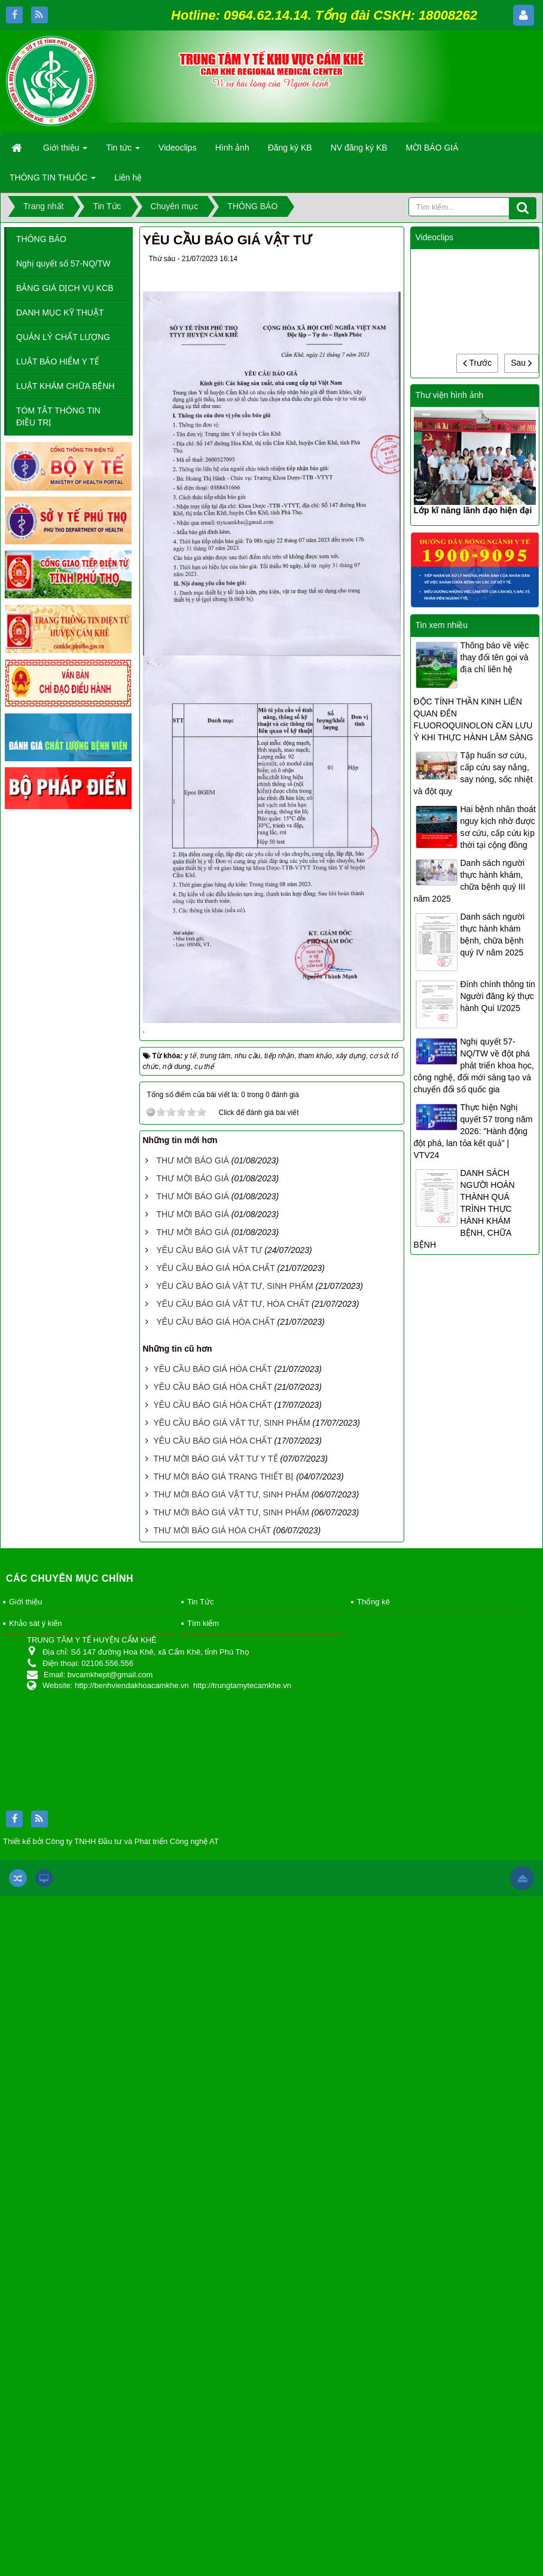 This screenshot has height=2576, width=543. What do you see at coordinates (494, 657) in the screenshot?
I see `Thông báo về việc thay đổi tên gọi và địa chỉ liên hệ` at bounding box center [494, 657].